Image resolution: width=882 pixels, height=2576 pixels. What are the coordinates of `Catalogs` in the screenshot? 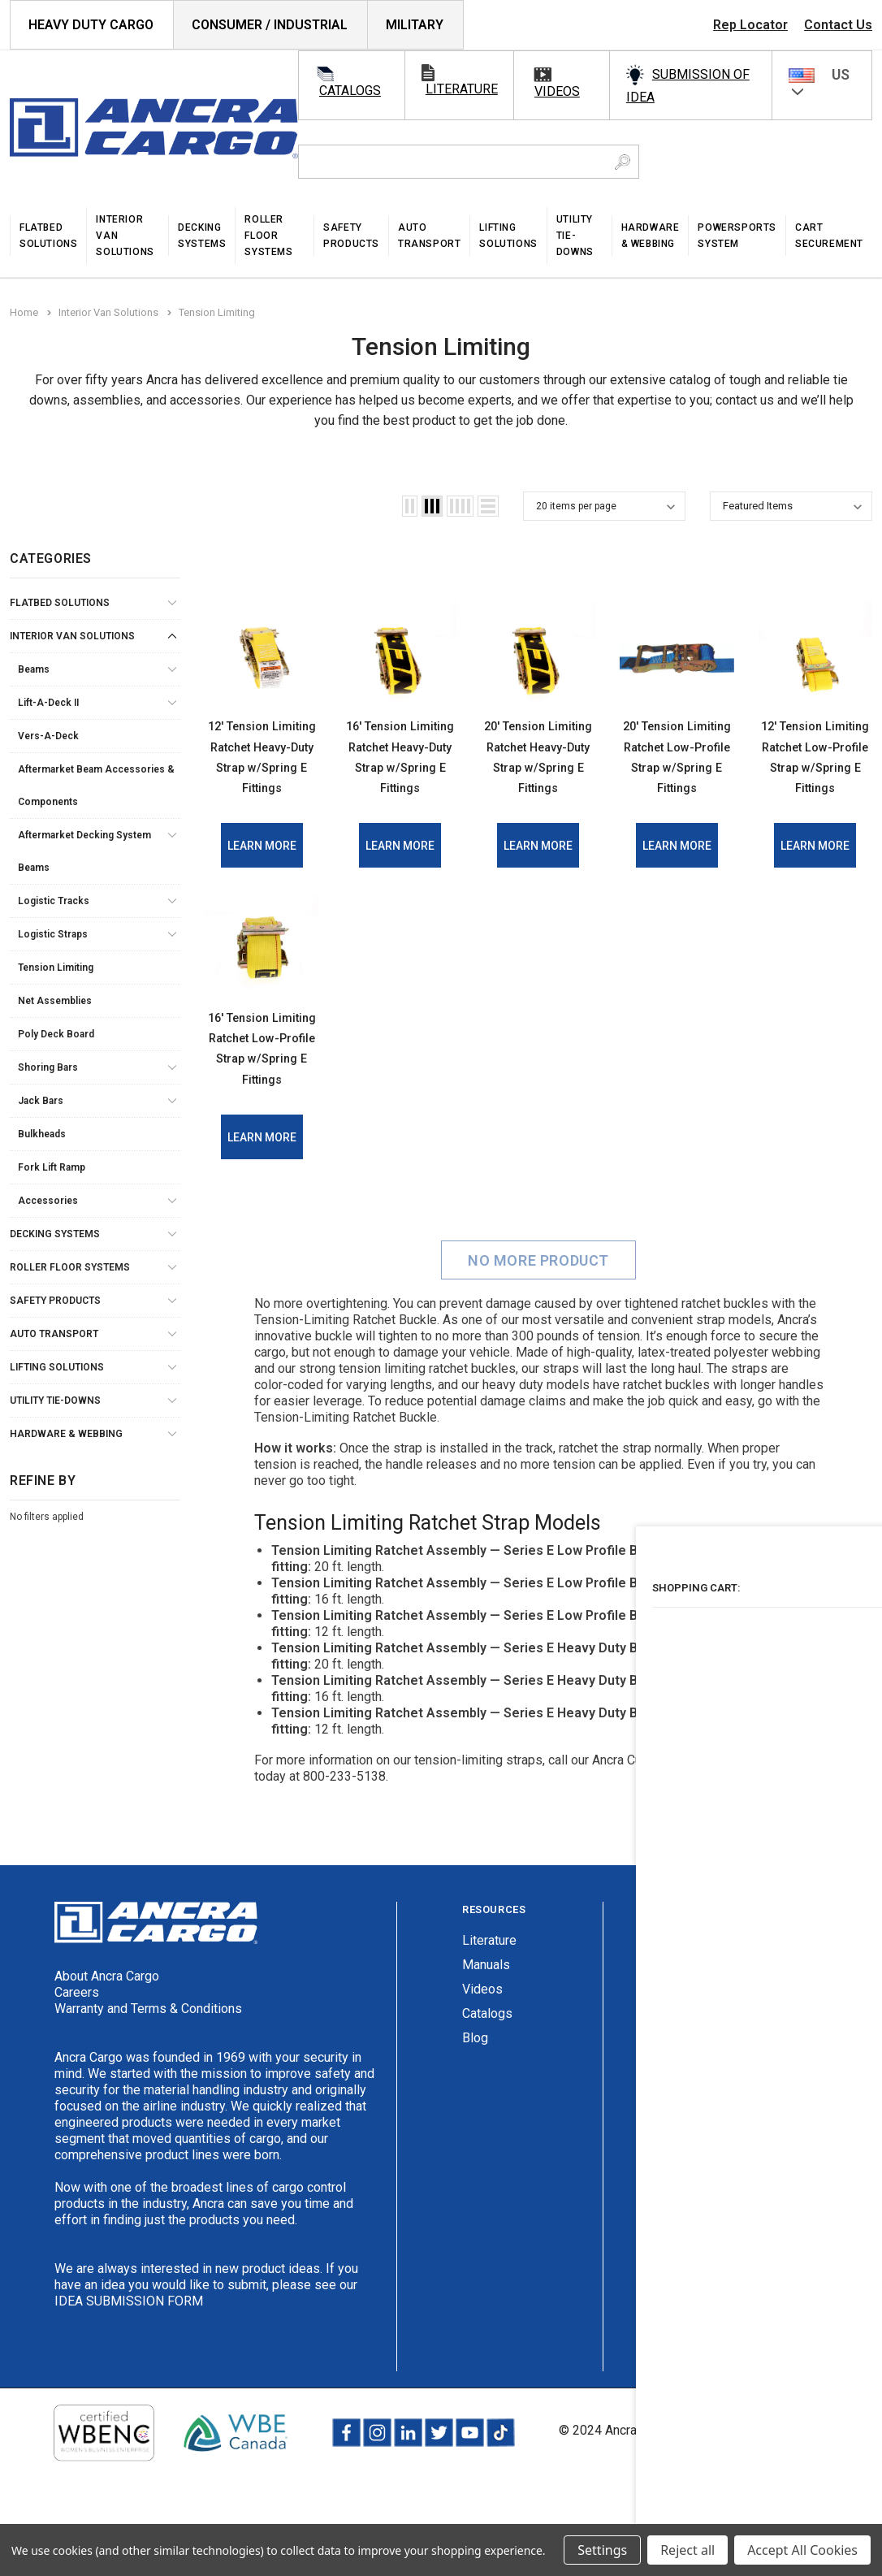 It's located at (487, 2093).